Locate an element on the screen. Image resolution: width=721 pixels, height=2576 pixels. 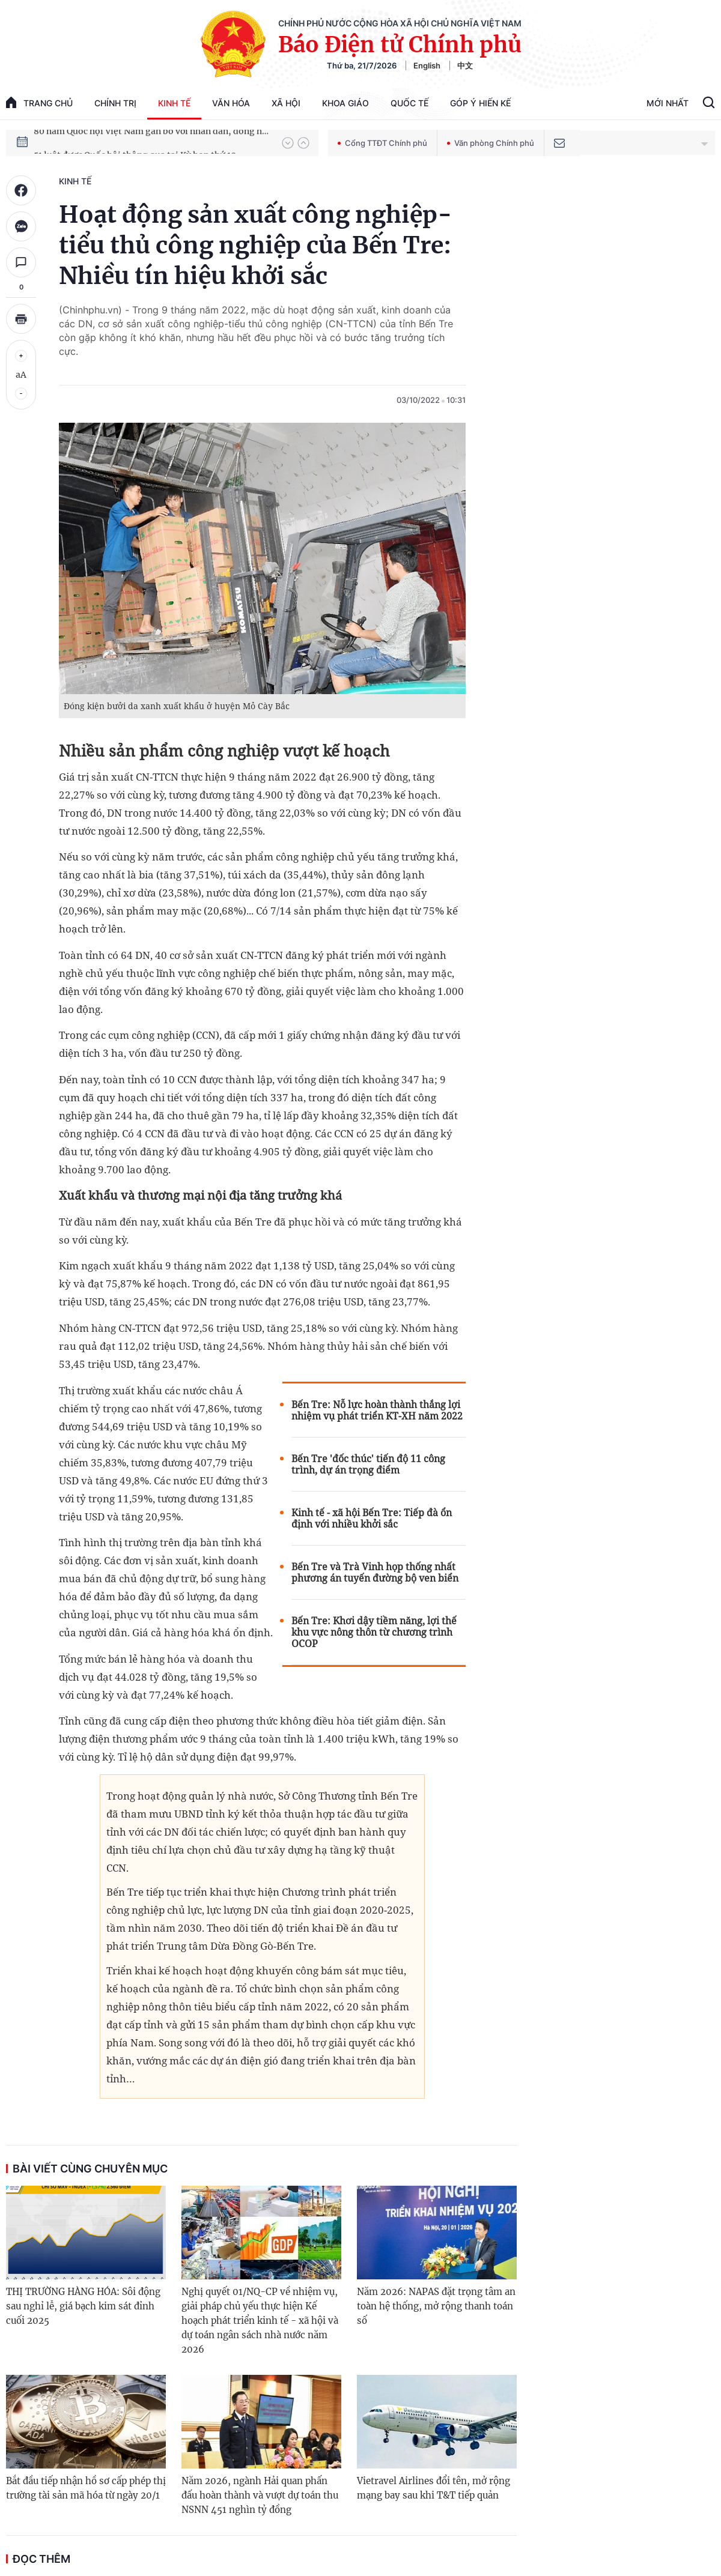
Kinh tế is located at coordinates (174, 103).